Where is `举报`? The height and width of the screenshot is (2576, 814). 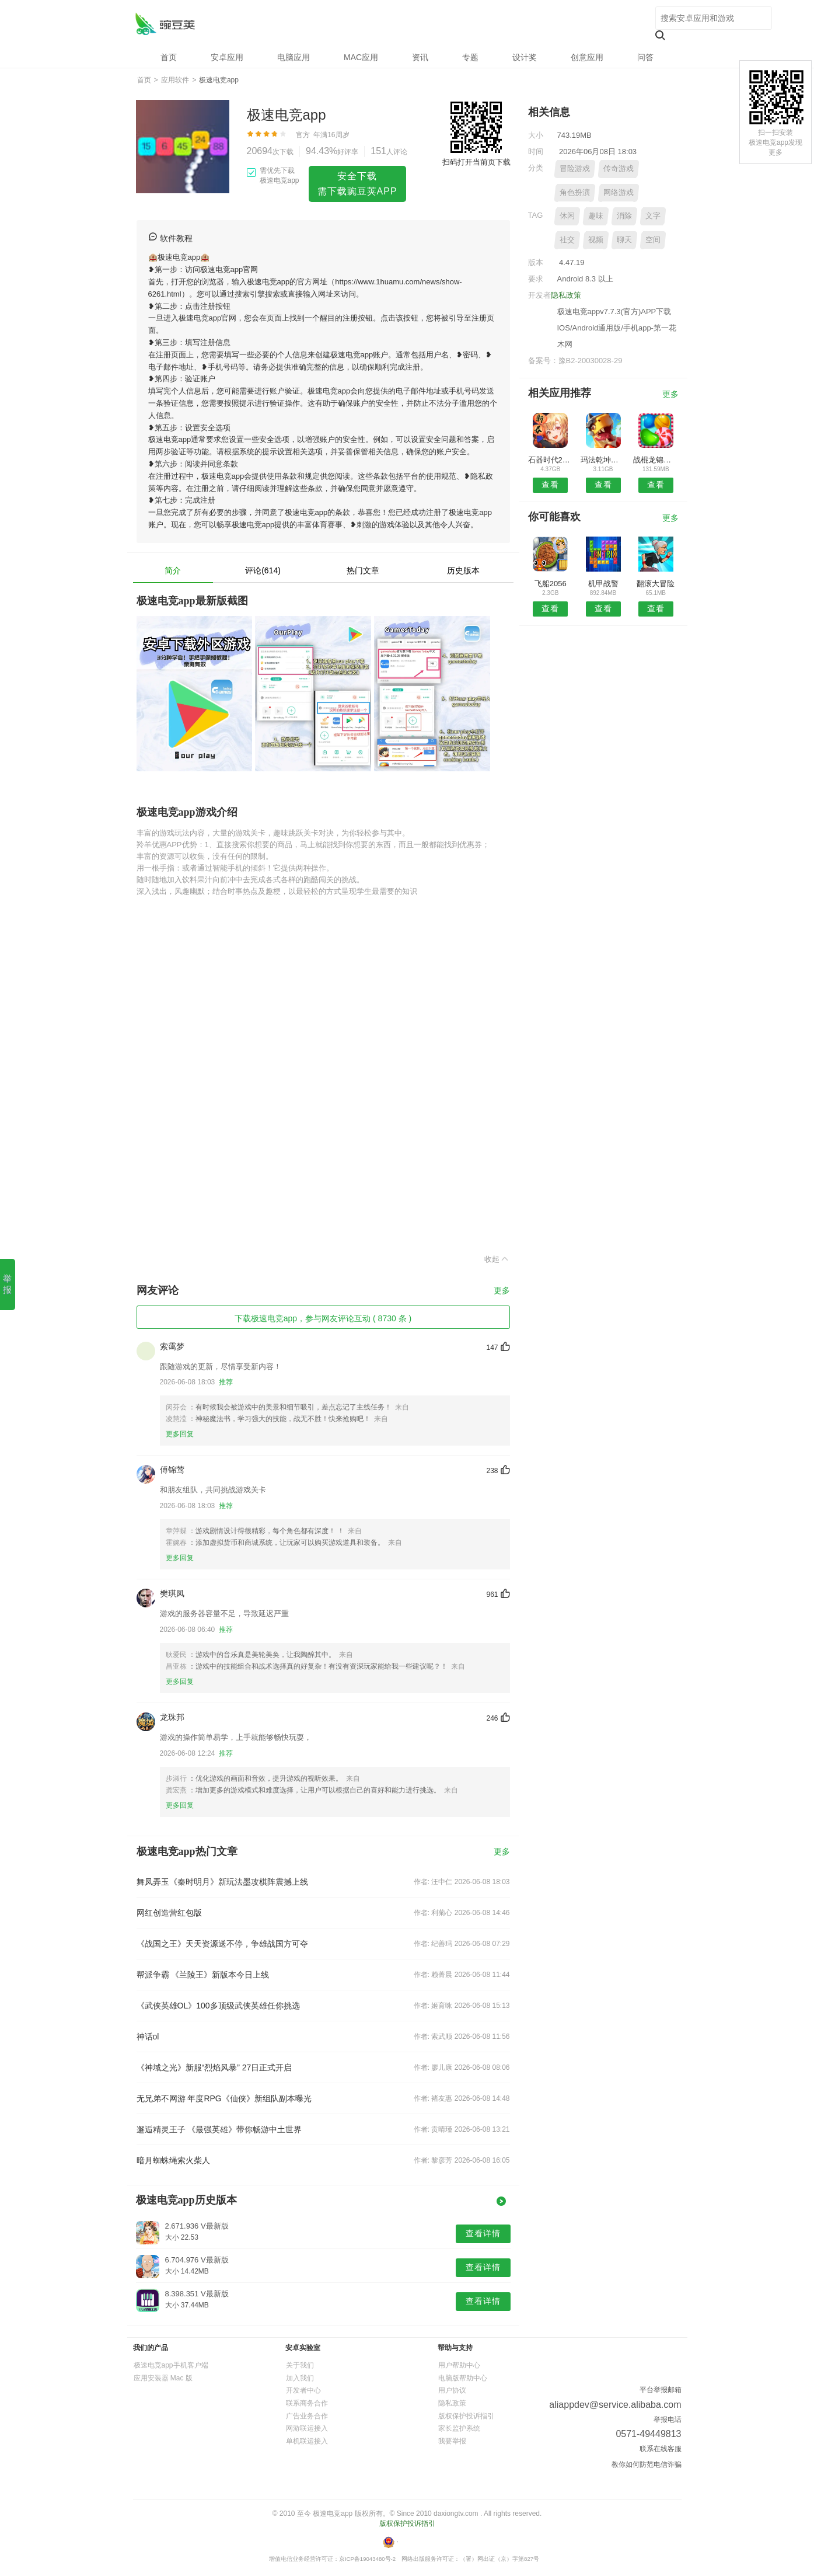
举报 is located at coordinates (7, 1283).